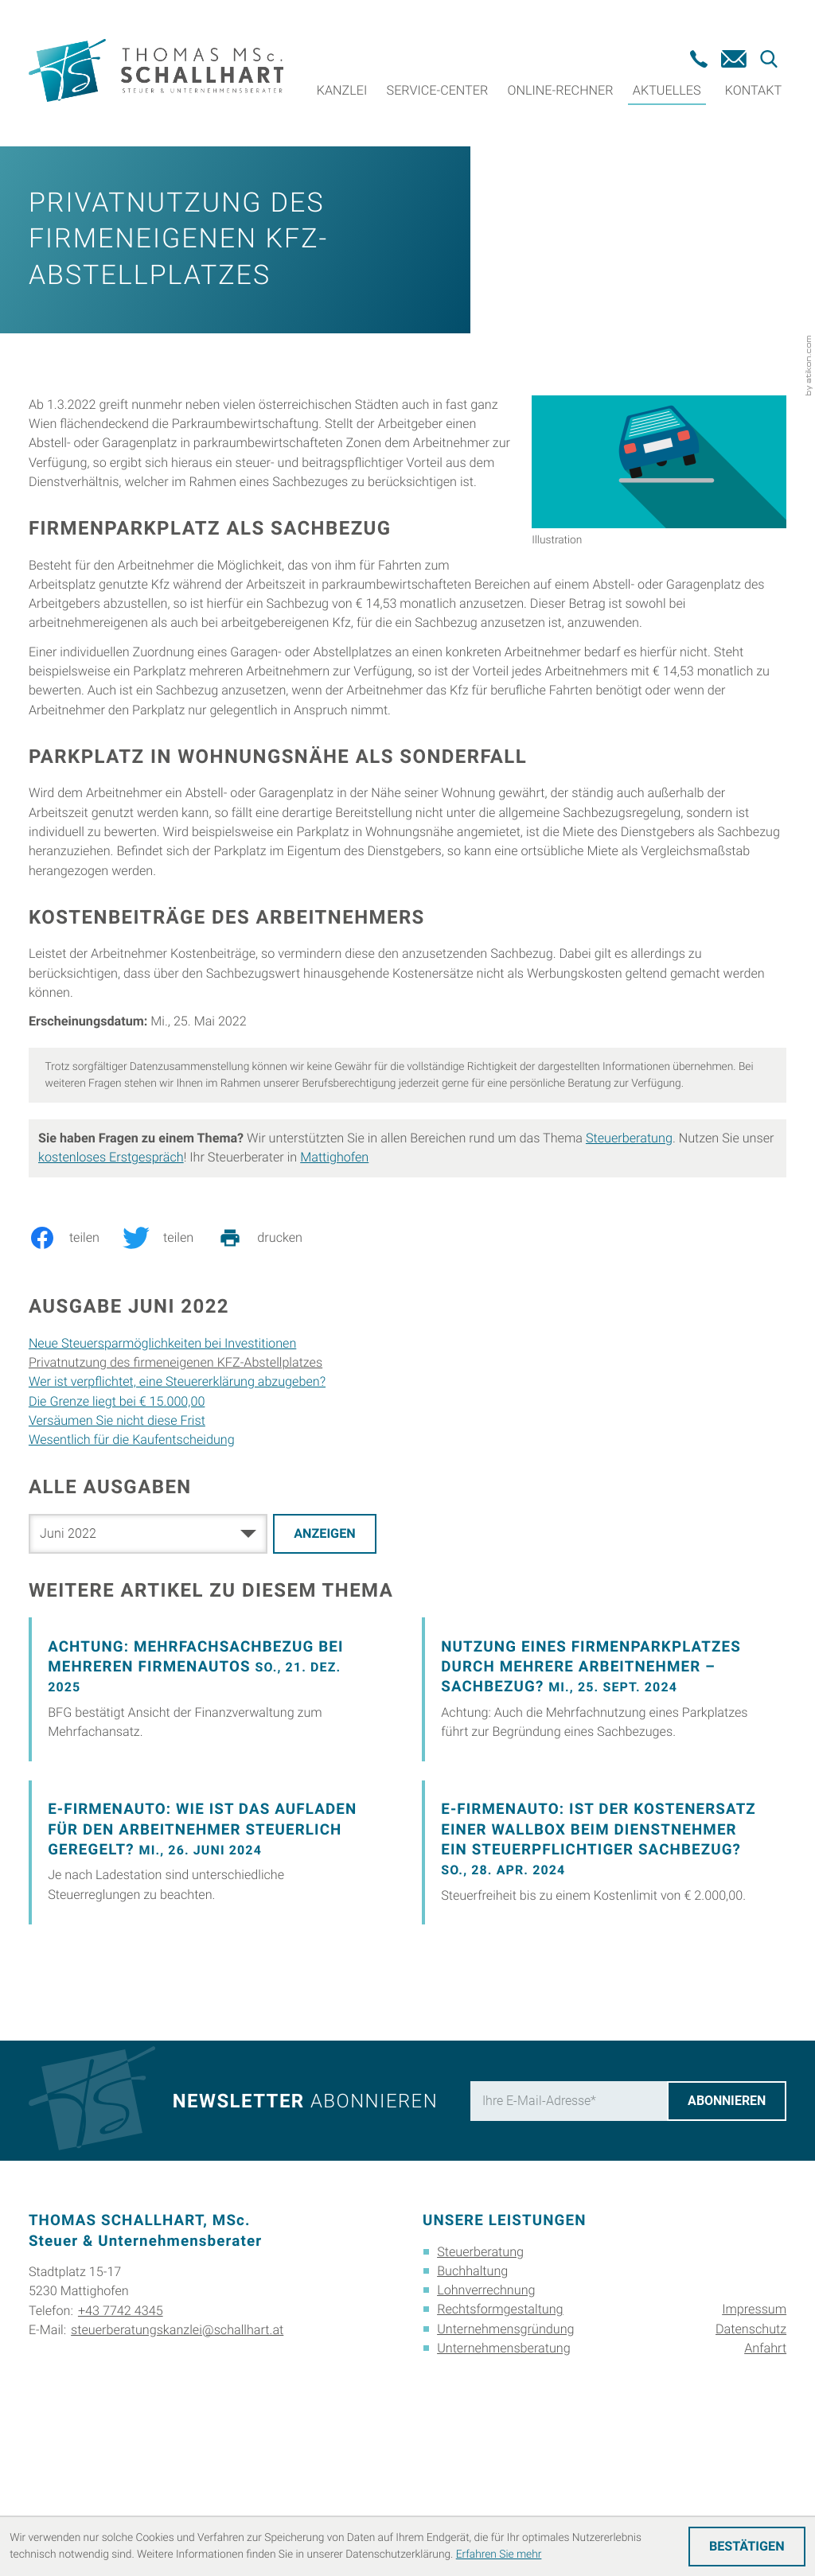 This screenshot has height=2576, width=815. Describe the element at coordinates (667, 90) in the screenshot. I see `Aktuelles` at that location.